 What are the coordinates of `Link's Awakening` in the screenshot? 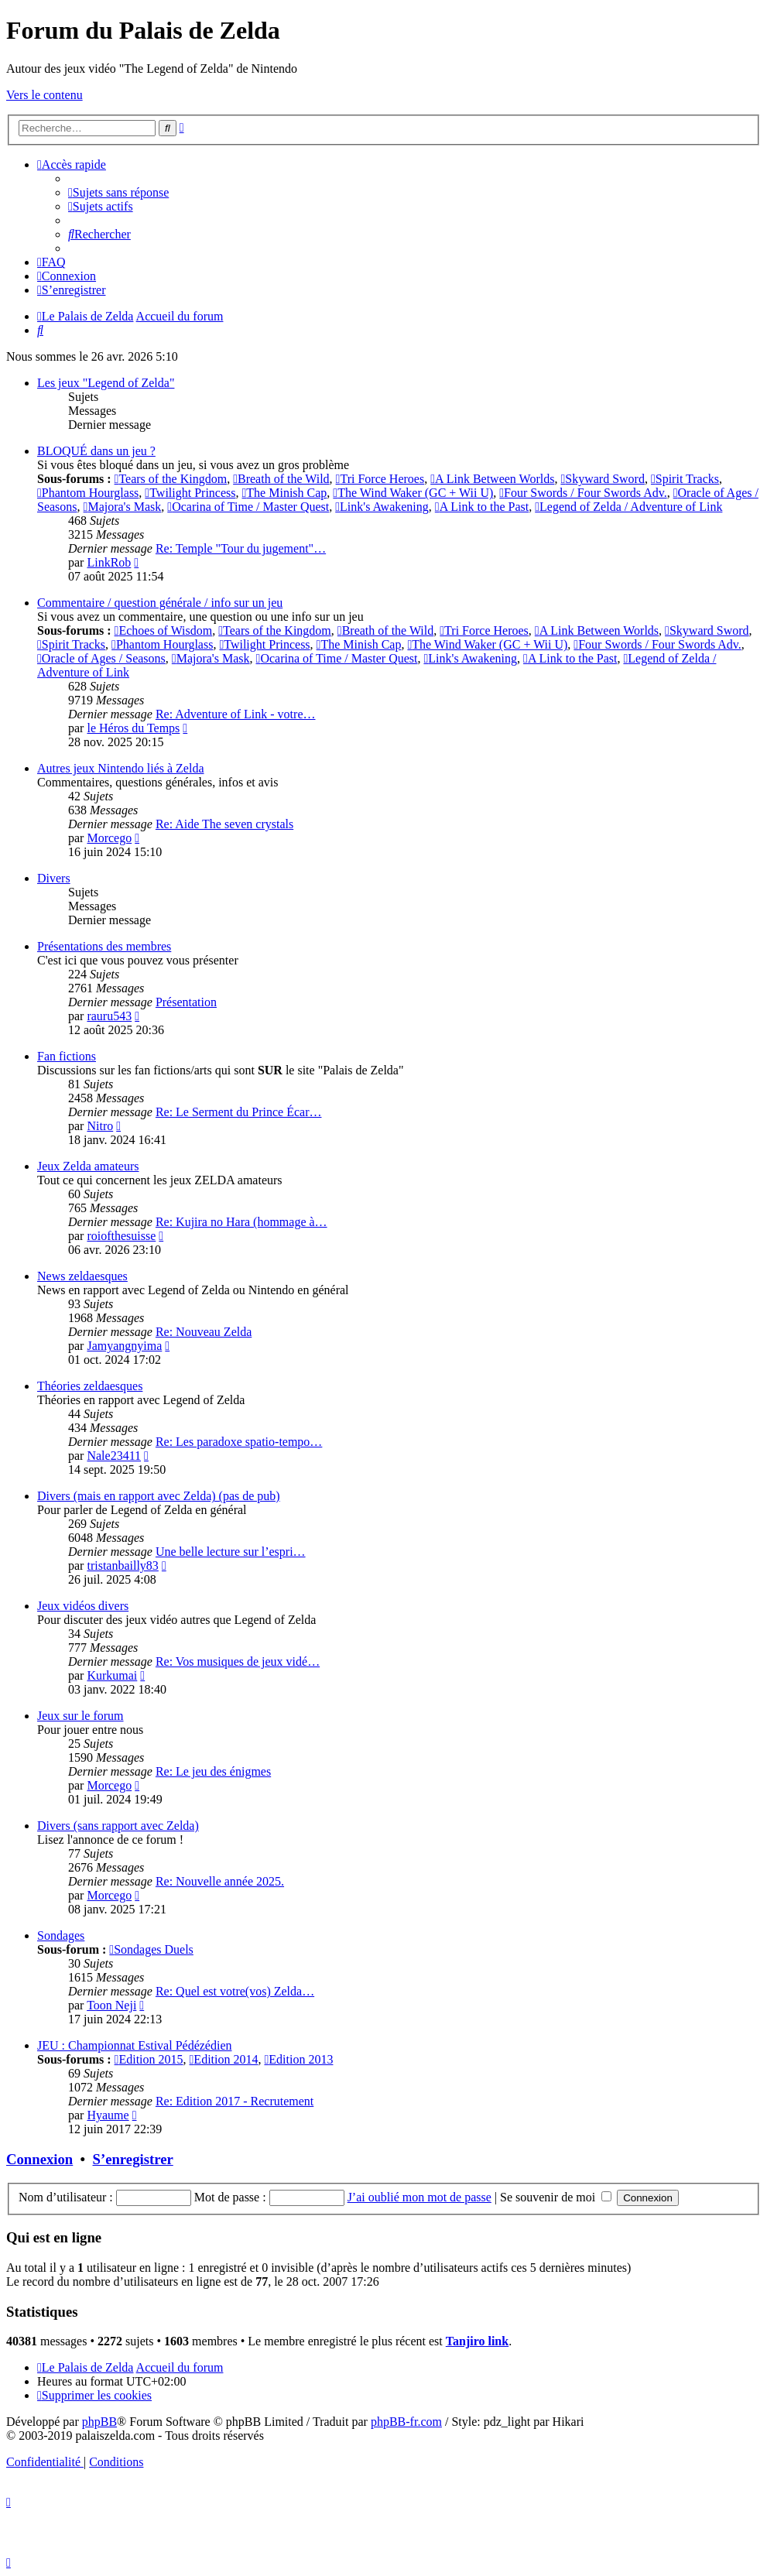 It's located at (382, 506).